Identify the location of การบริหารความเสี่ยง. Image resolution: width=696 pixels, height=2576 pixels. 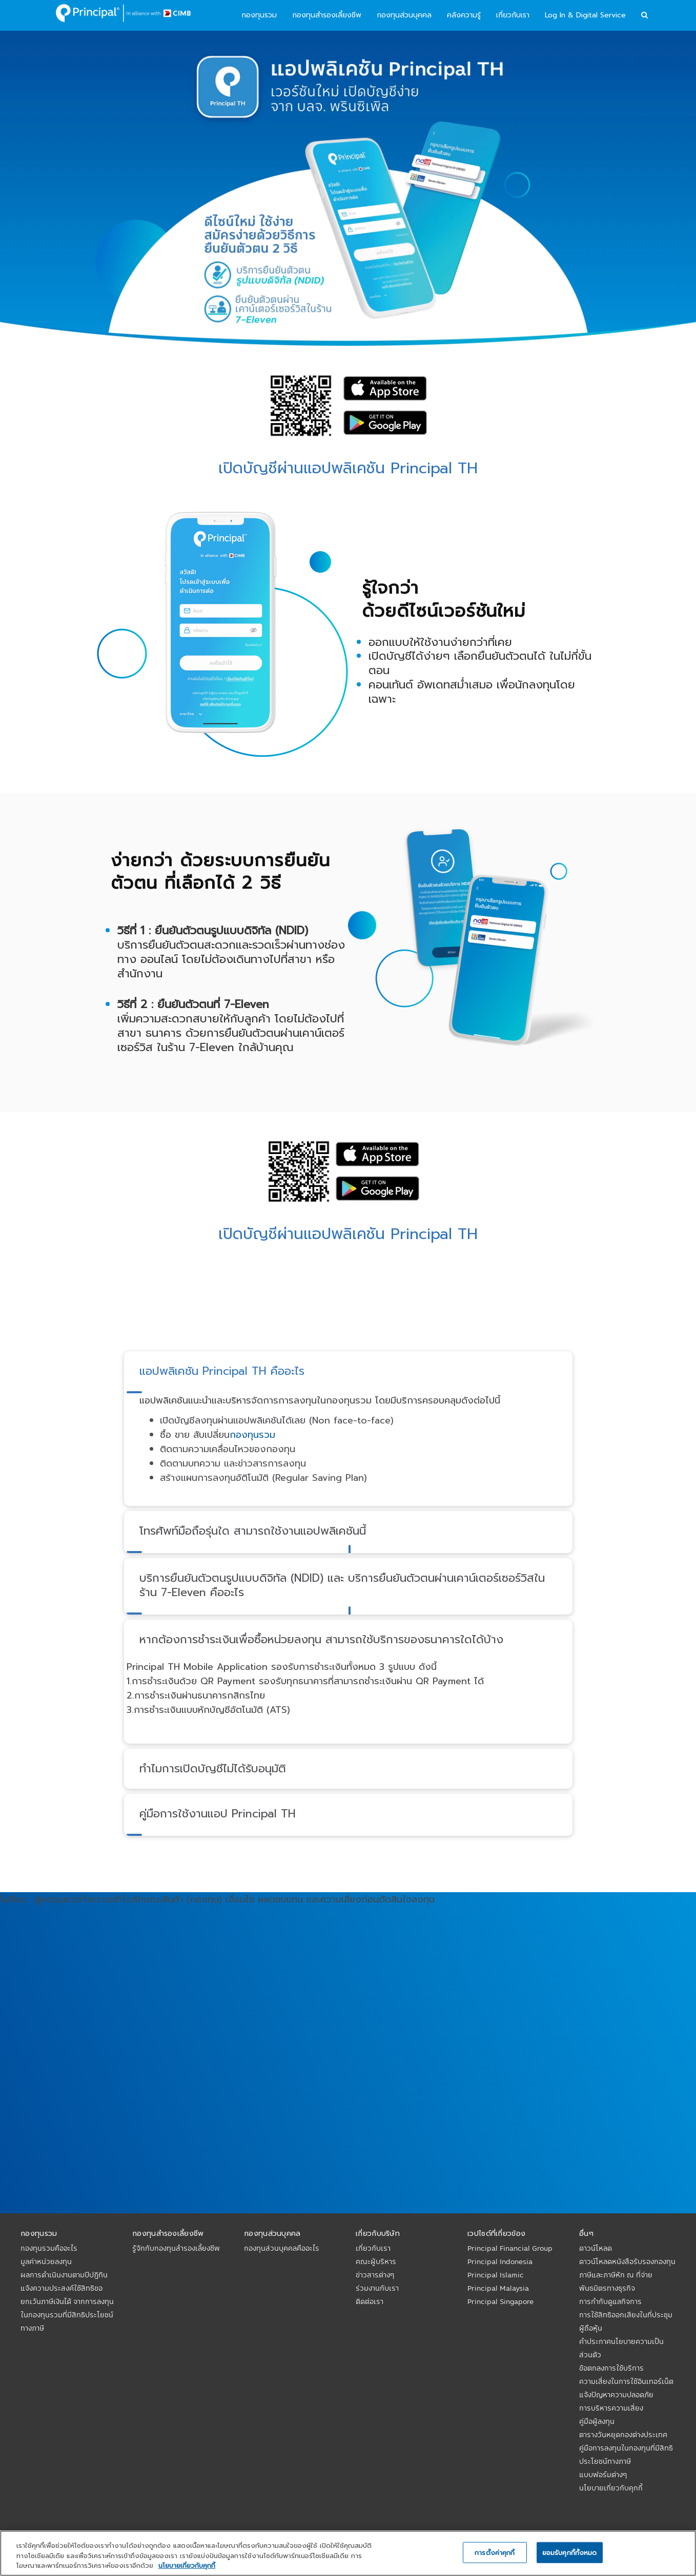
(611, 2408).